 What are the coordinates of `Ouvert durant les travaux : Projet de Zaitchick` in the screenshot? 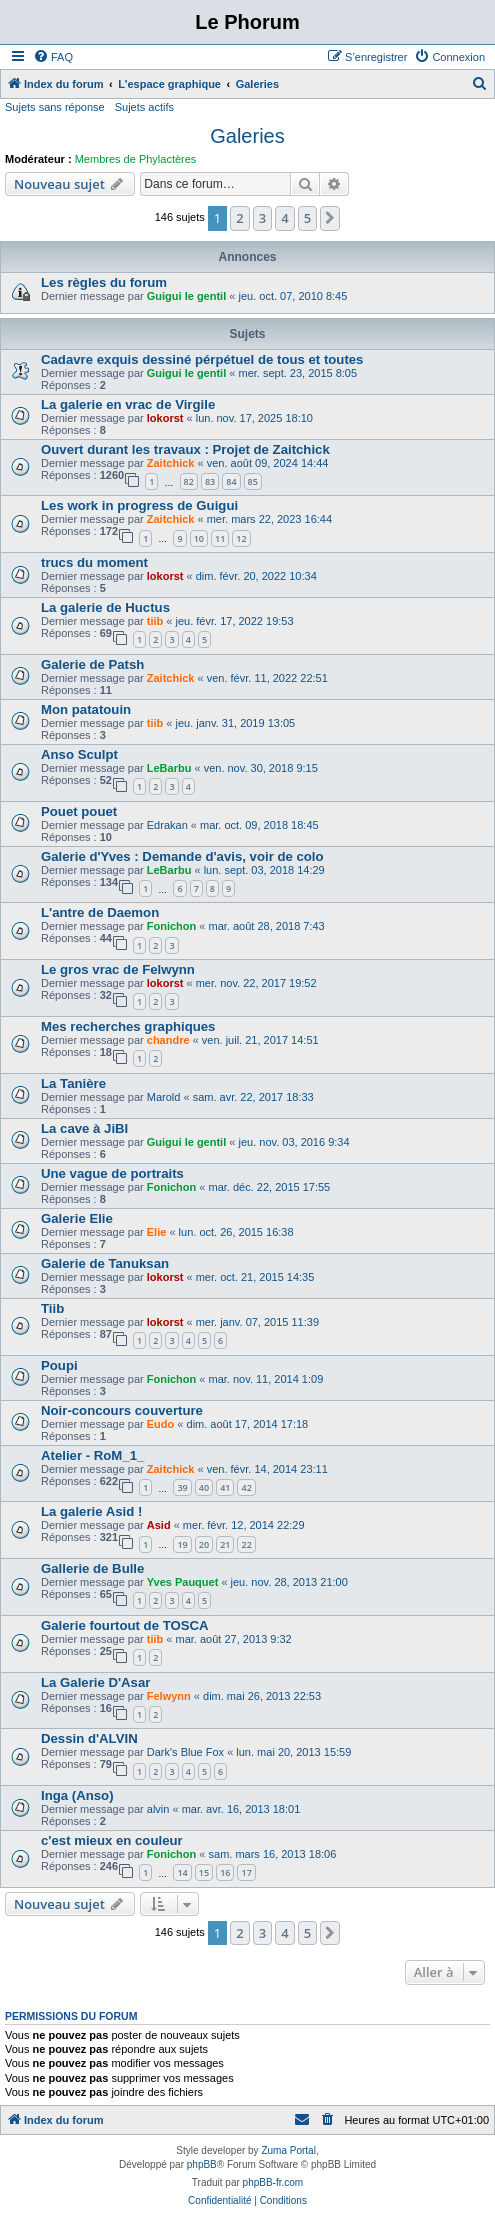 It's located at (185, 449).